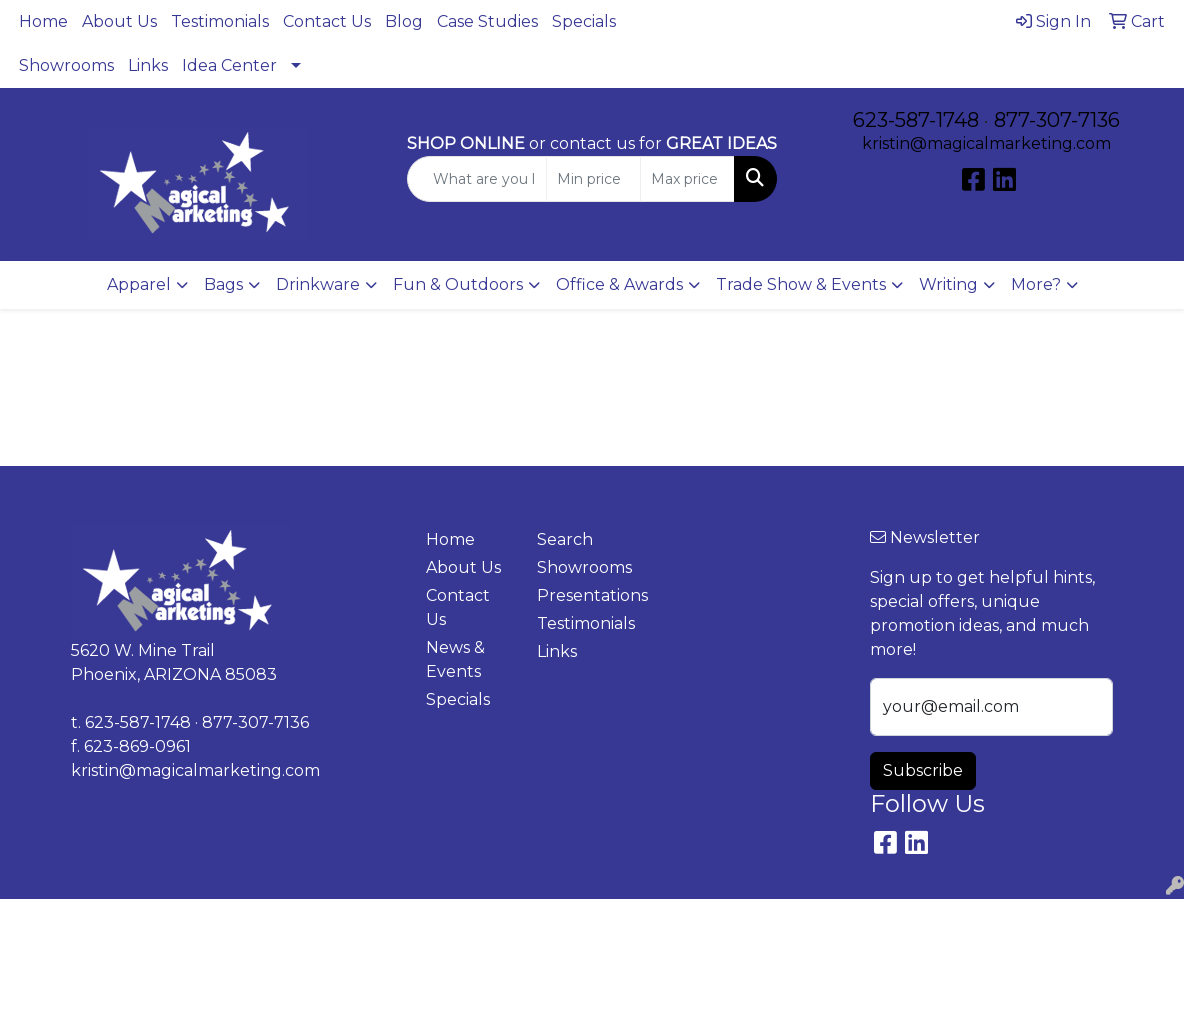 The image size is (1184, 1023). Describe the element at coordinates (229, 65) in the screenshot. I see `Idea Center` at that location.